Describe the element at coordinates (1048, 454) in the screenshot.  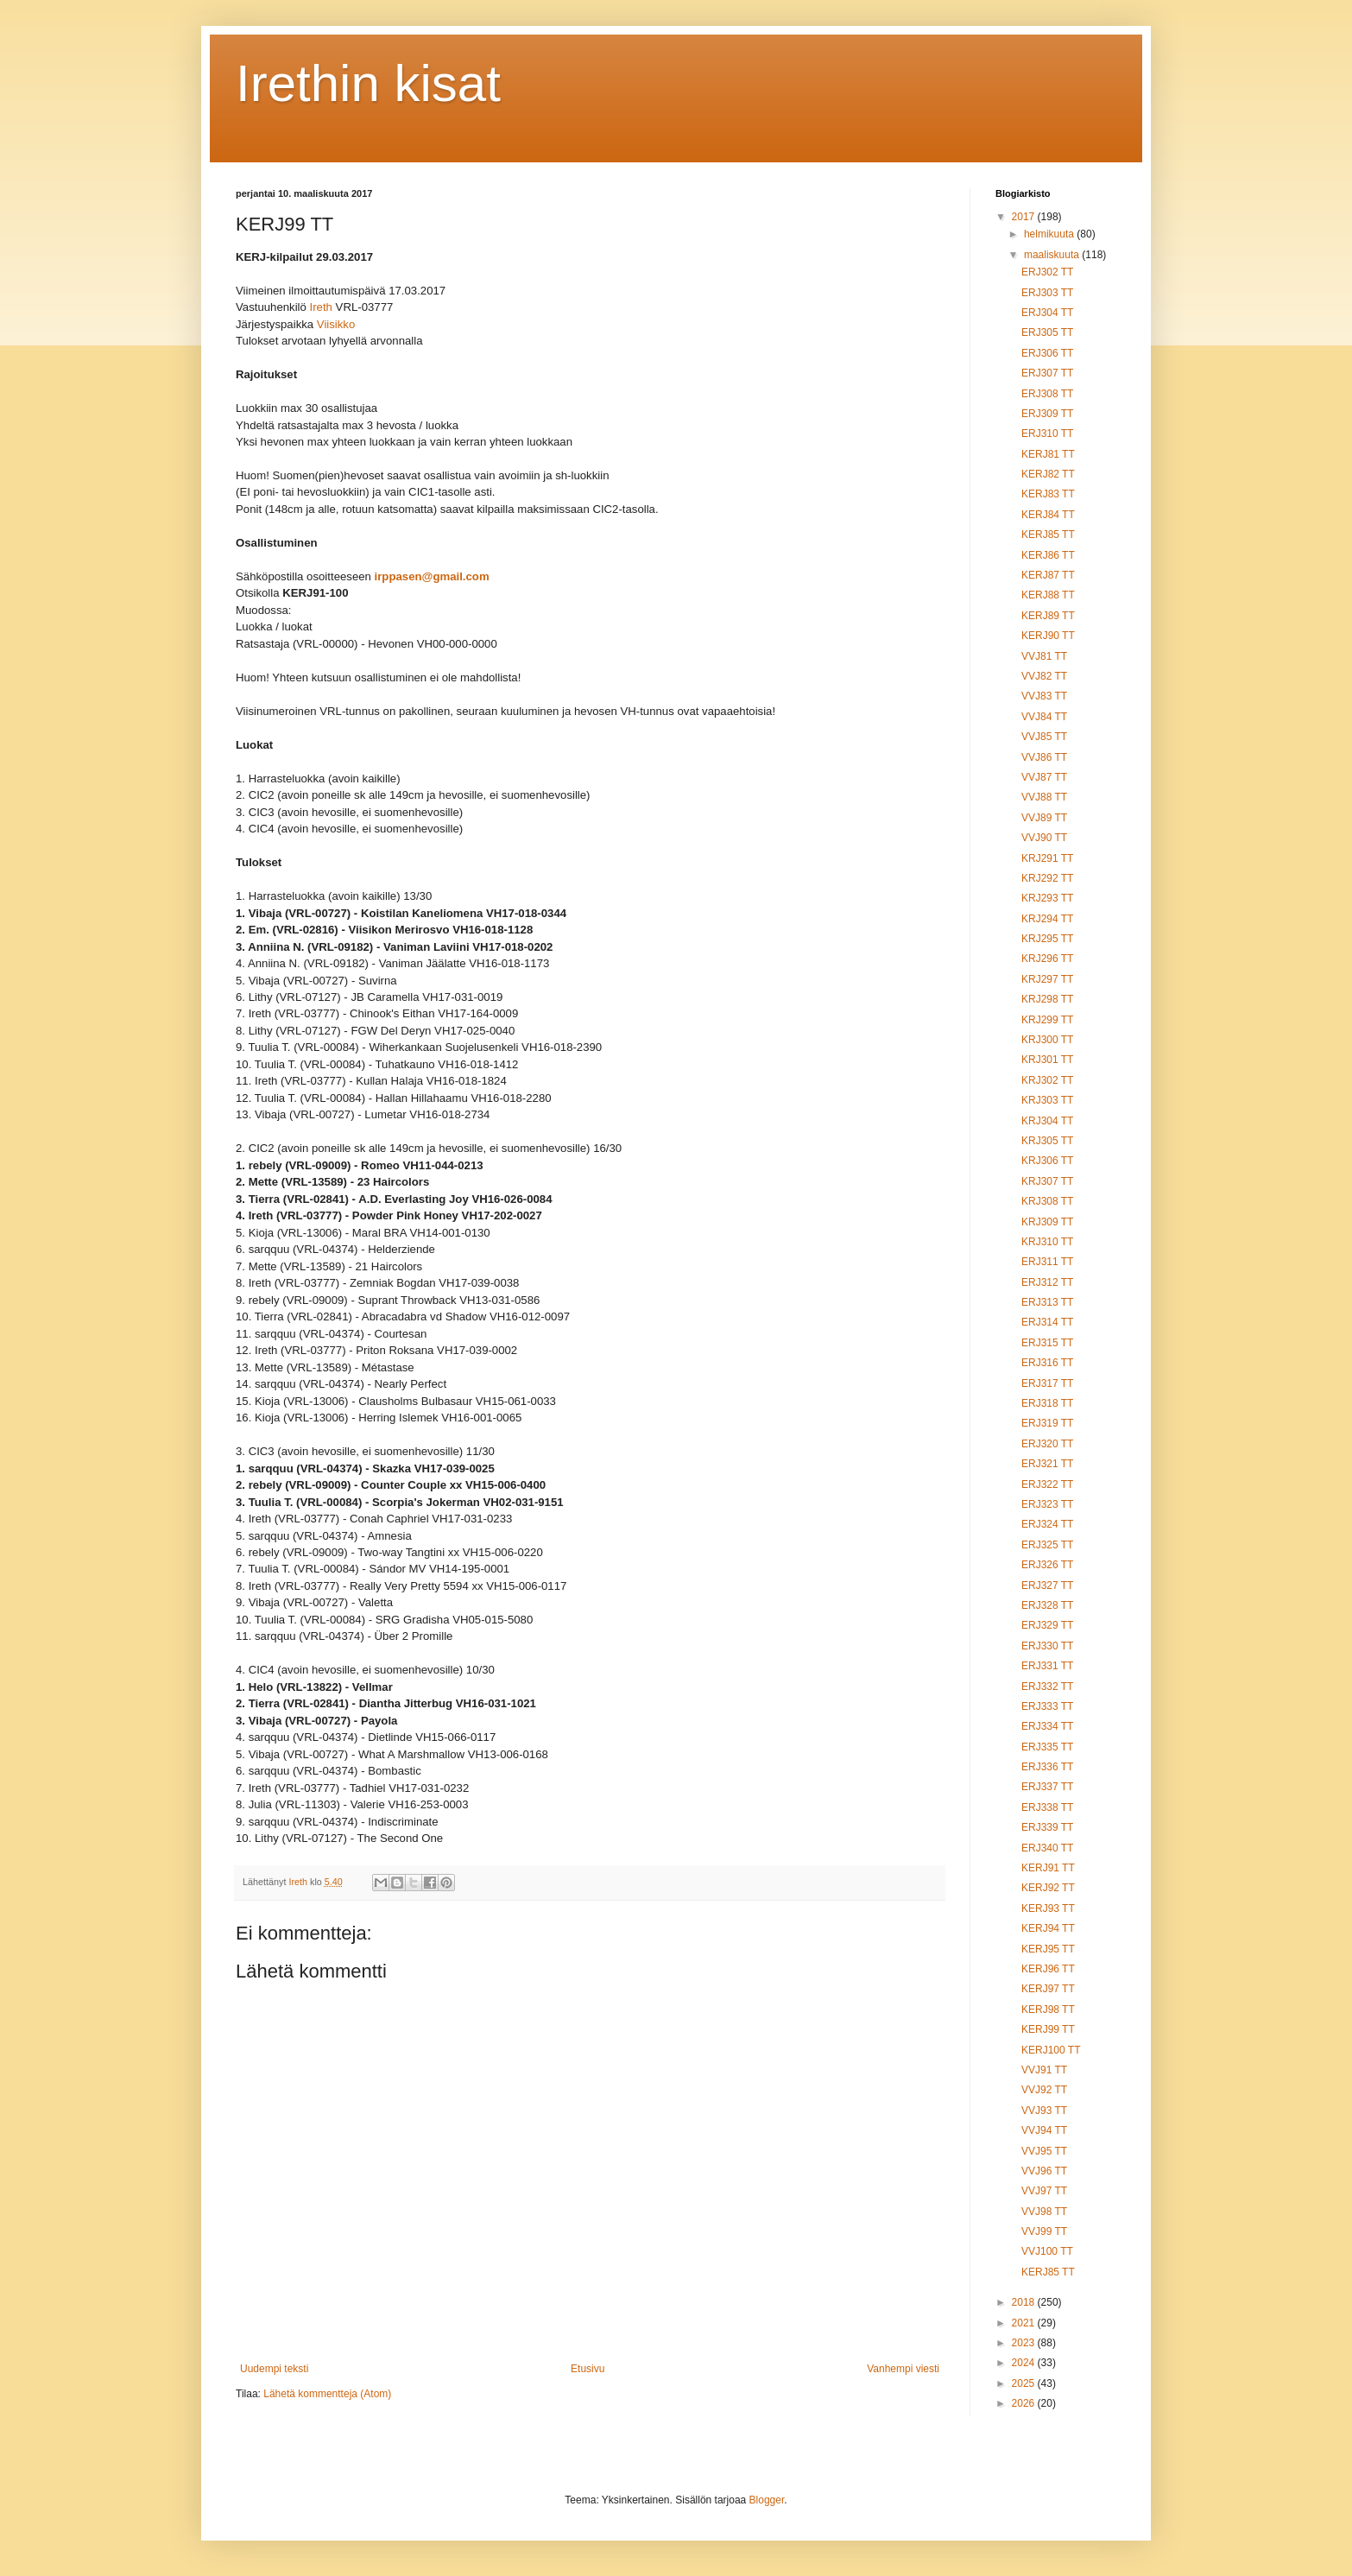
I see `KERJ81 TT` at that location.